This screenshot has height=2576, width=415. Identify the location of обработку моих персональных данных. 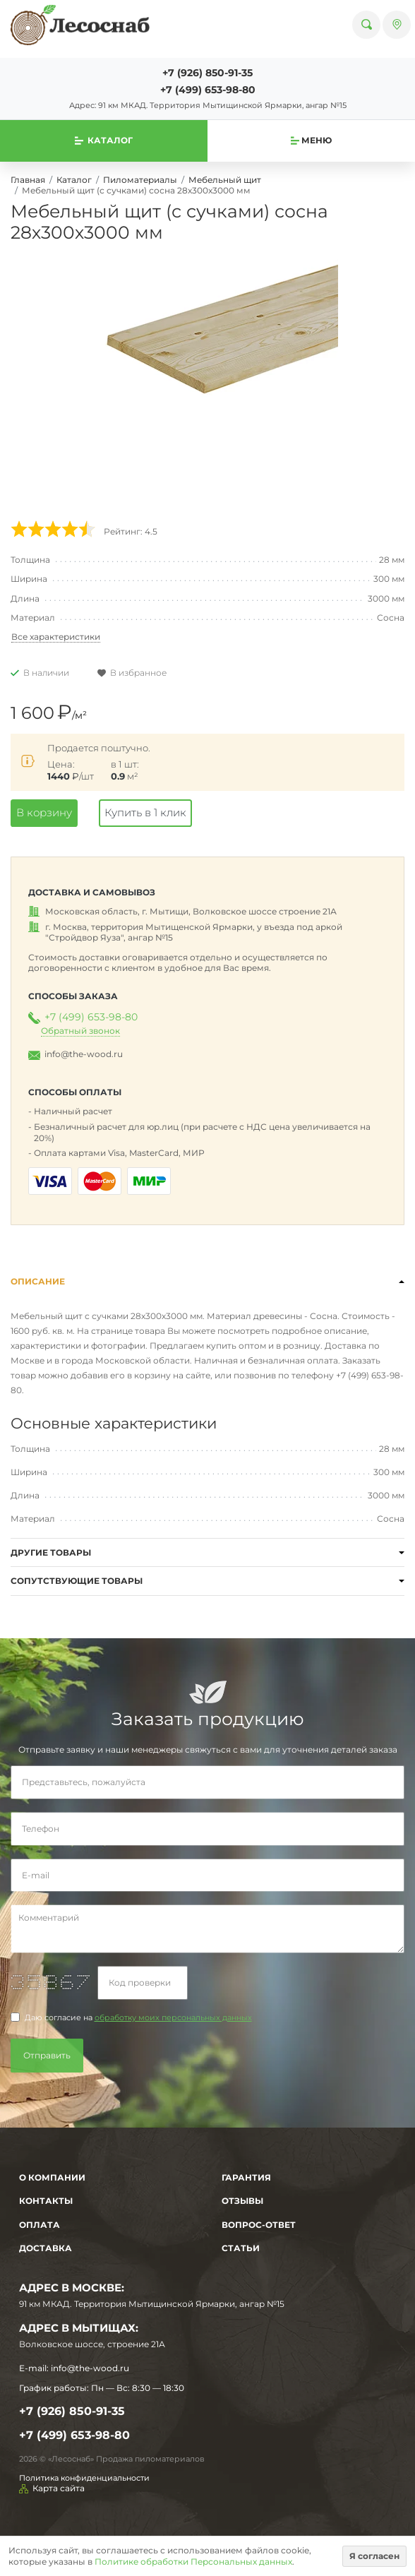
(173, 2017).